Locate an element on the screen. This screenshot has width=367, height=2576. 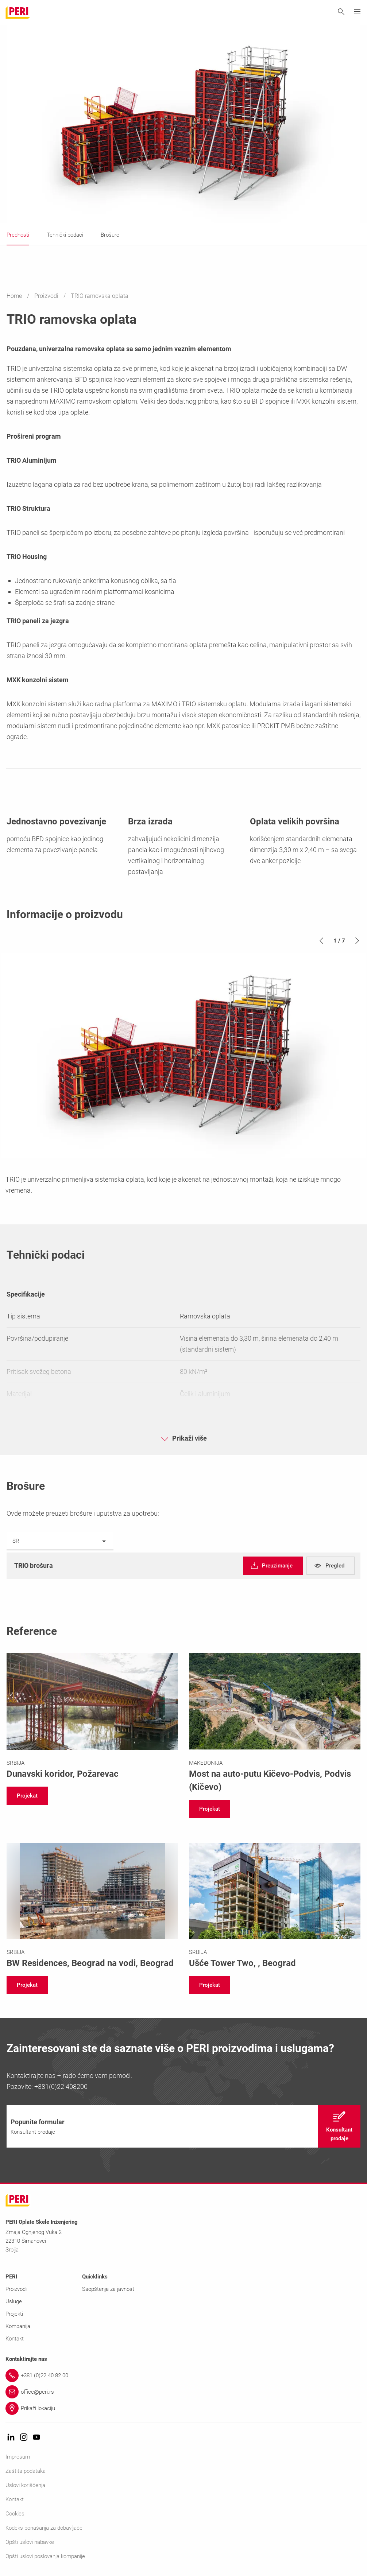
Uslovi korišćenja is located at coordinates (25, 2485).